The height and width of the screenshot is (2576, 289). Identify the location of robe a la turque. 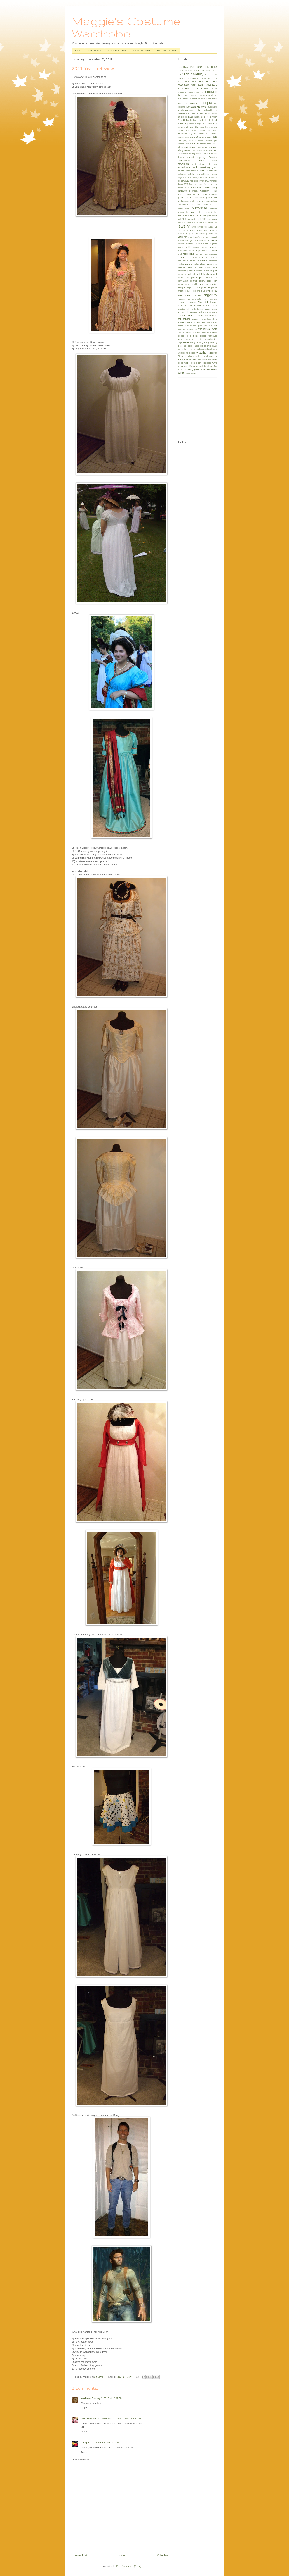
(195, 309).